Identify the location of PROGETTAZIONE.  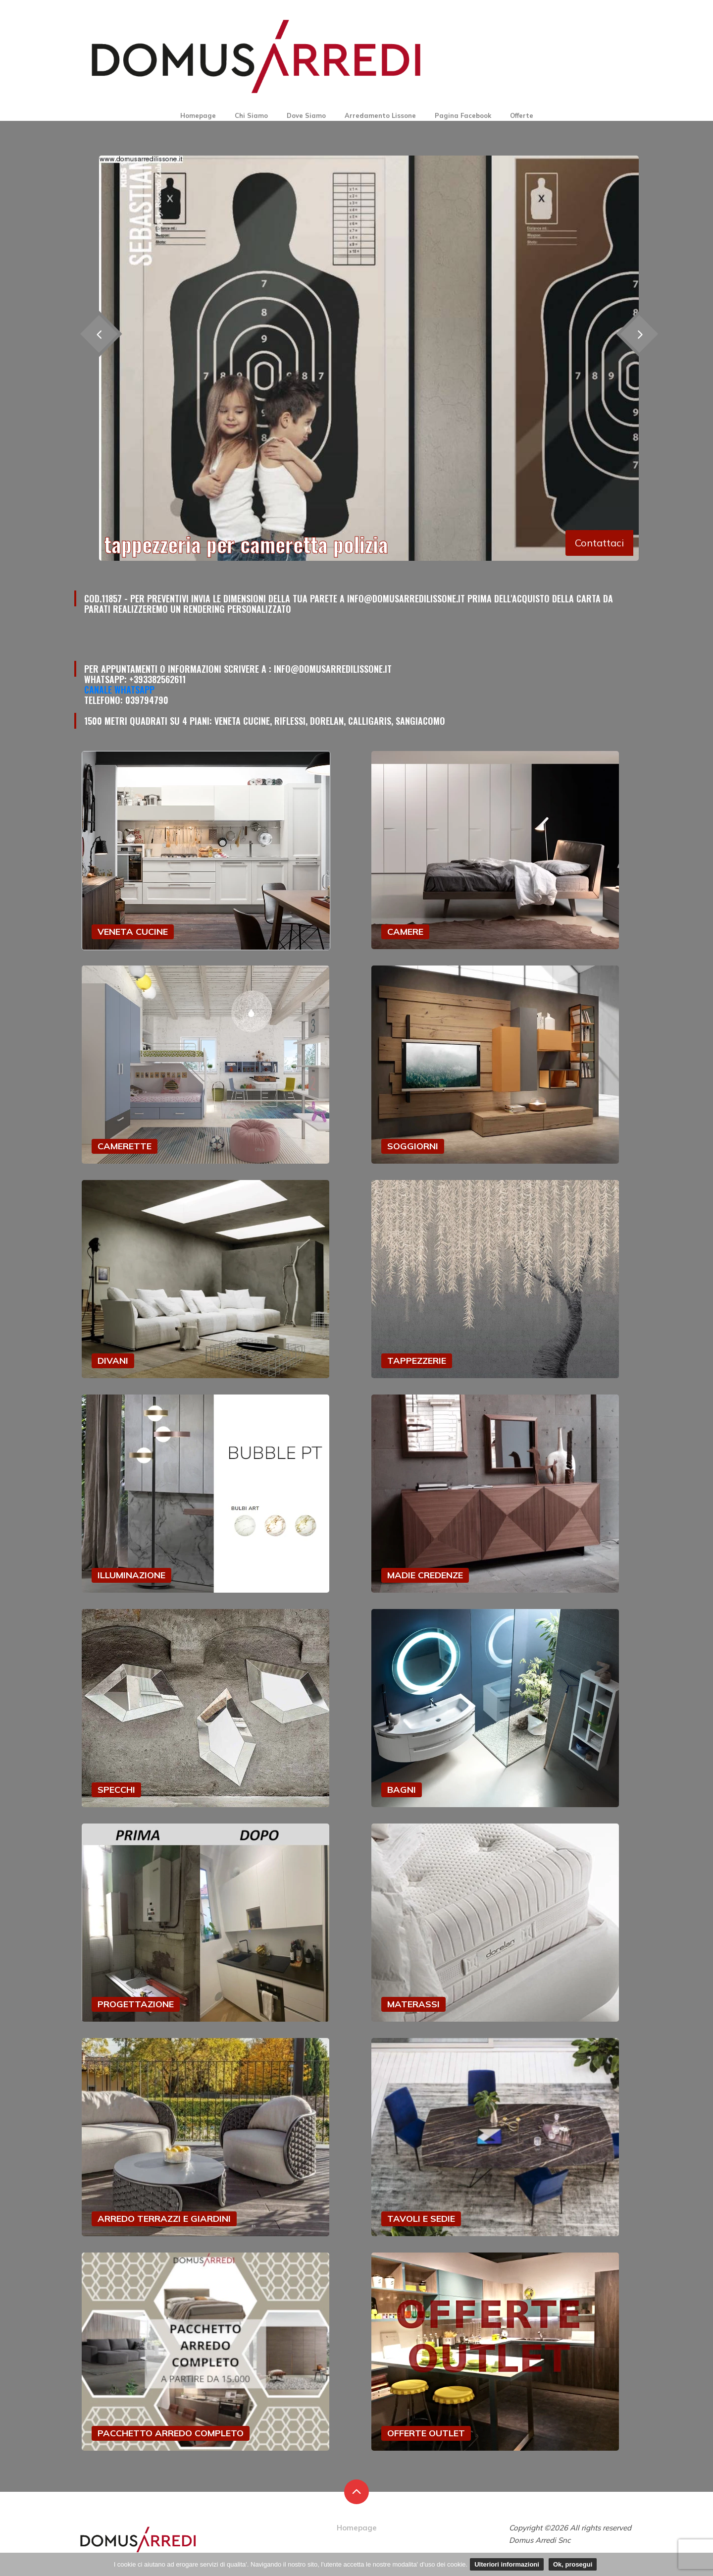
(136, 2004).